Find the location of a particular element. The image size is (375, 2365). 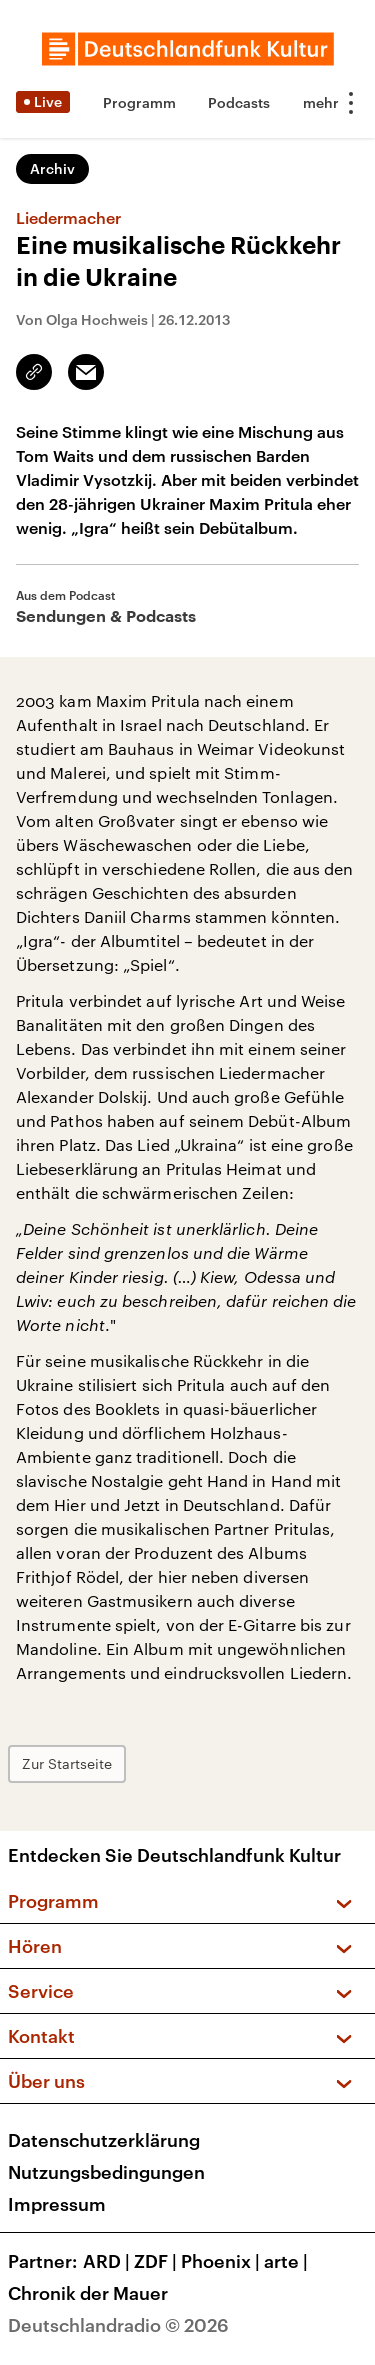

Nutzungsbedingungen is located at coordinates (106, 2172).